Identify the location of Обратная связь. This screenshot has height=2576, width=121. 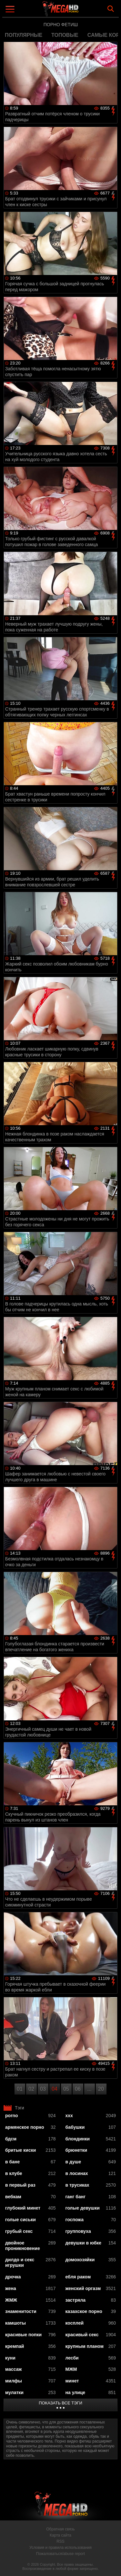
(60, 2529).